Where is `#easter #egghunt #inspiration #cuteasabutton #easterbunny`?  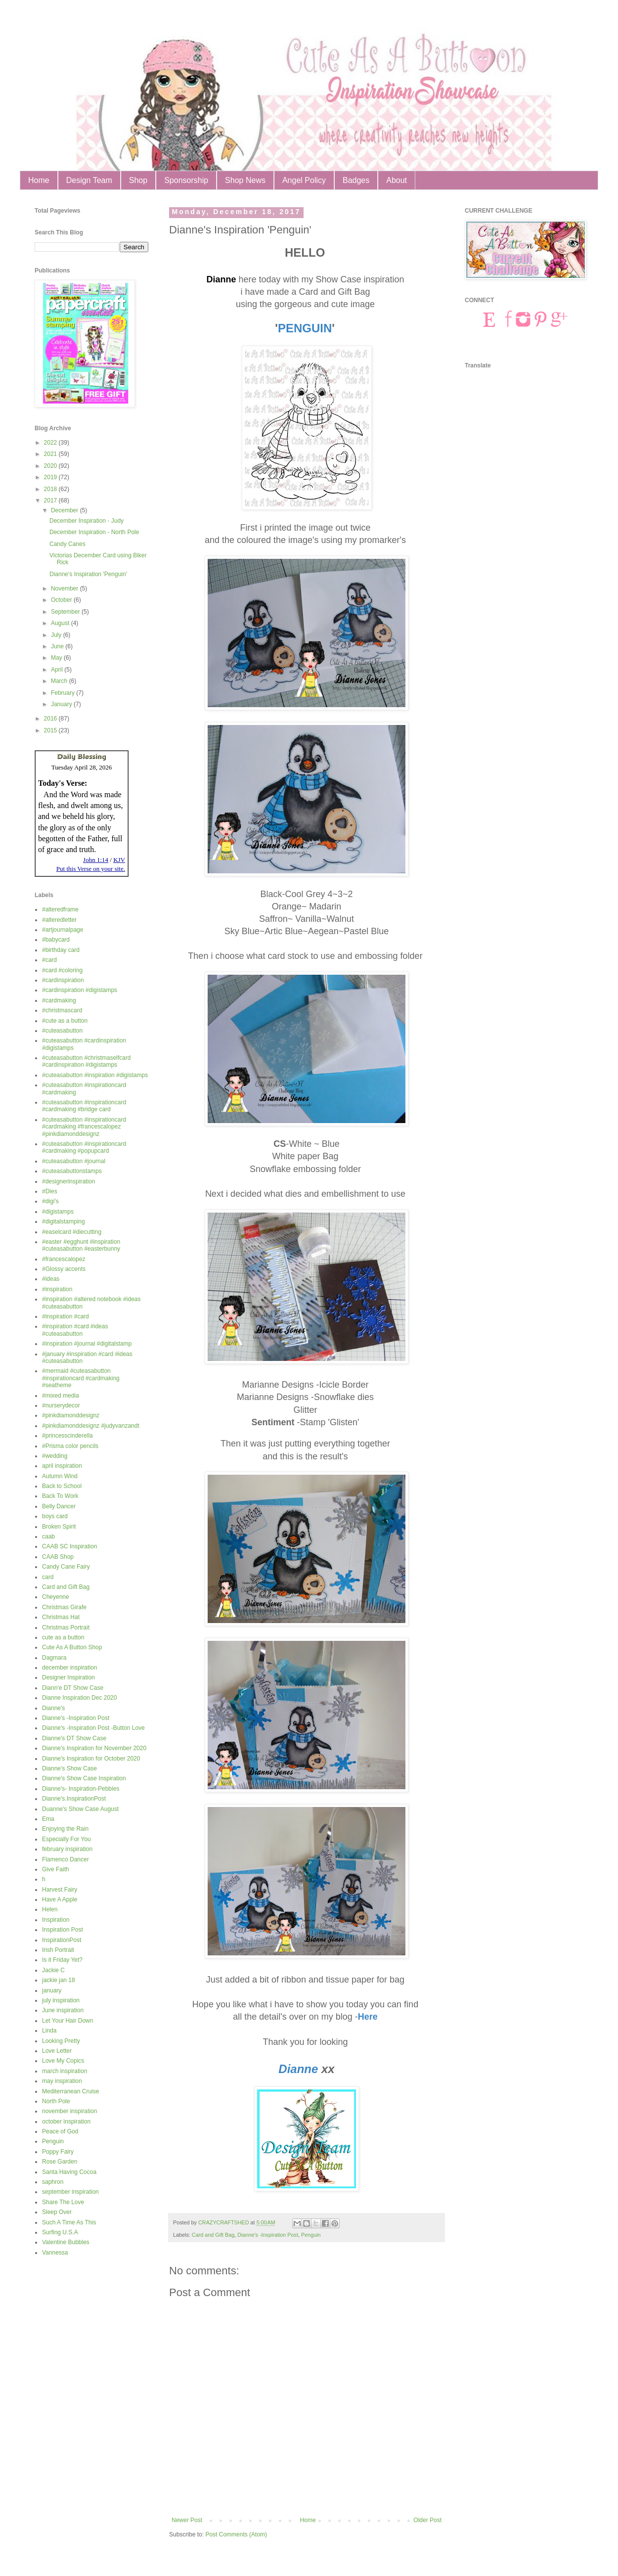
#easter #egghunt #inspiration #cuteasabutton #easterbunny is located at coordinates (81, 1245).